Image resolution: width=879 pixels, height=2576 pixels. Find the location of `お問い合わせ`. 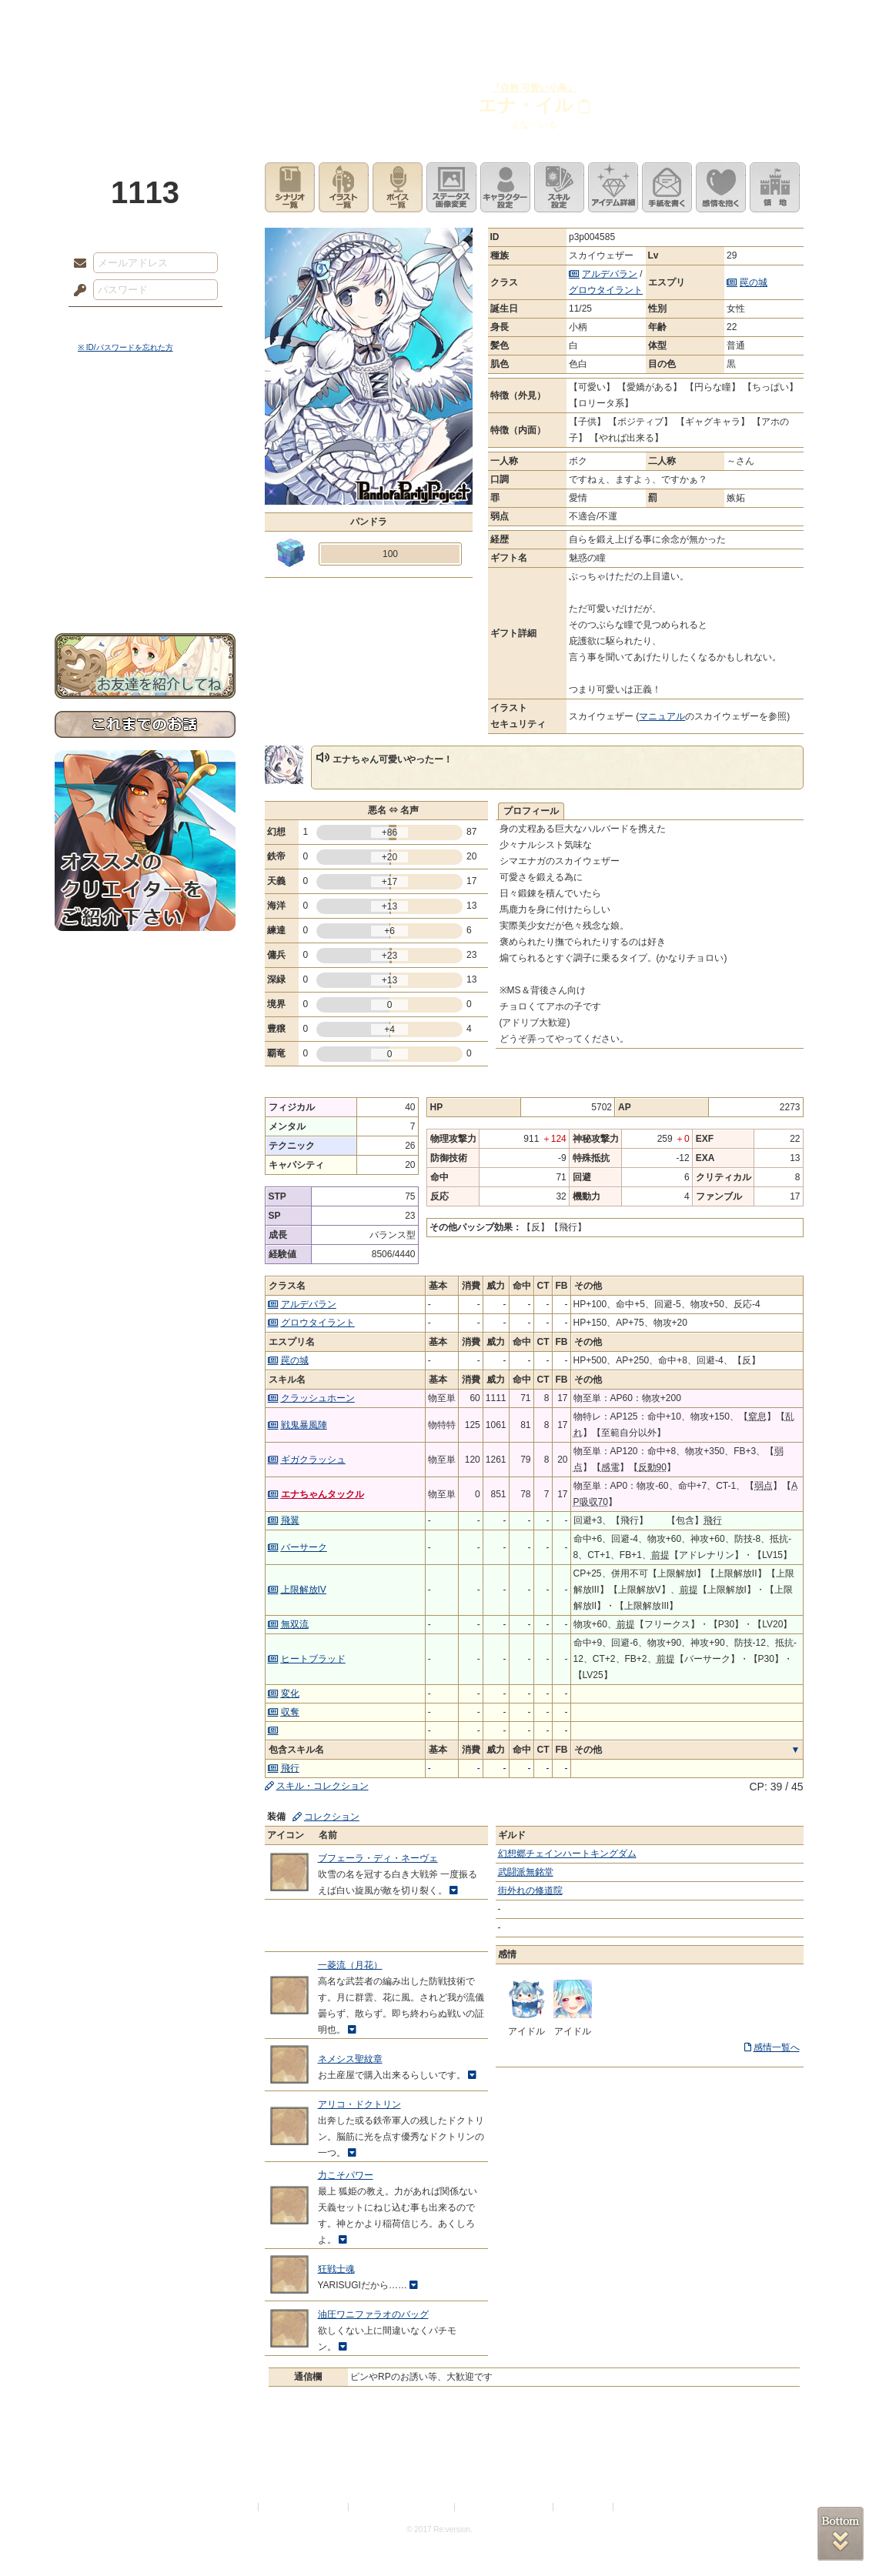

お問い合わせ is located at coordinates (145, 585).